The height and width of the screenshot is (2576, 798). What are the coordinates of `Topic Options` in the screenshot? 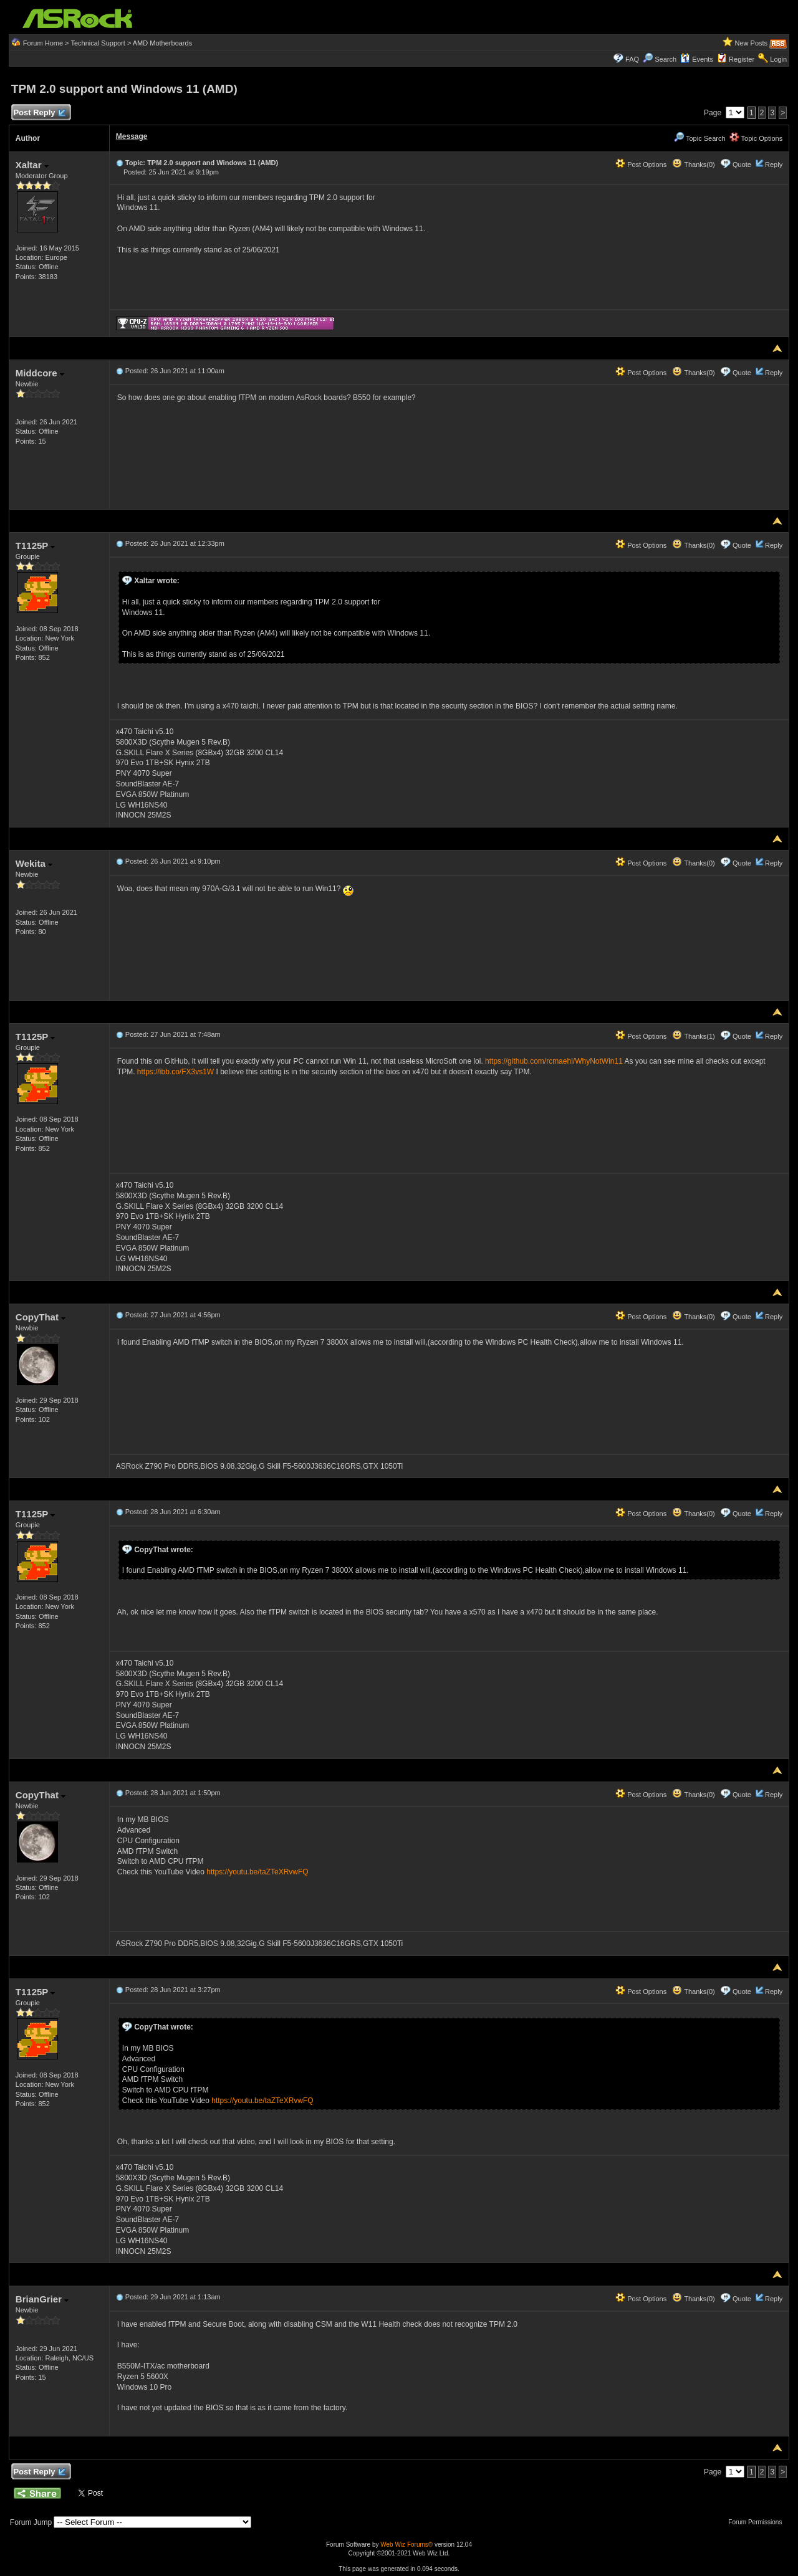 It's located at (756, 138).